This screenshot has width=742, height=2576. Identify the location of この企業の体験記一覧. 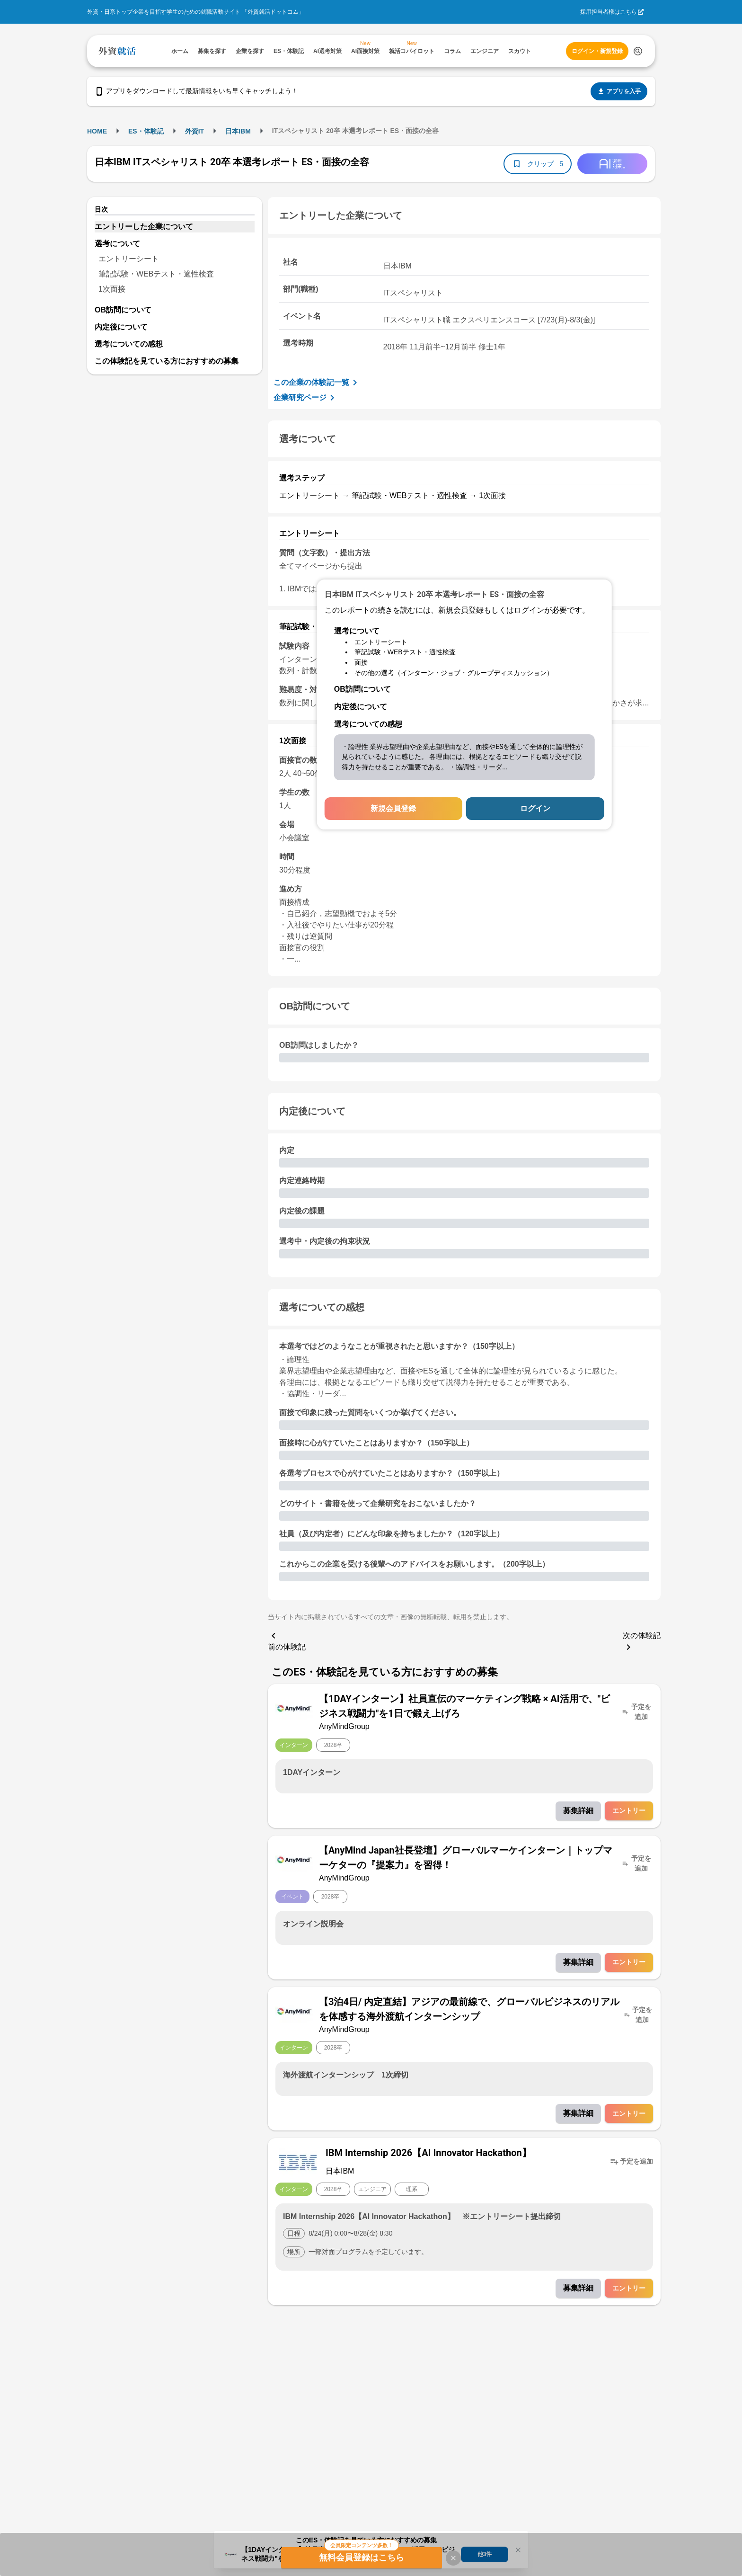
(317, 382).